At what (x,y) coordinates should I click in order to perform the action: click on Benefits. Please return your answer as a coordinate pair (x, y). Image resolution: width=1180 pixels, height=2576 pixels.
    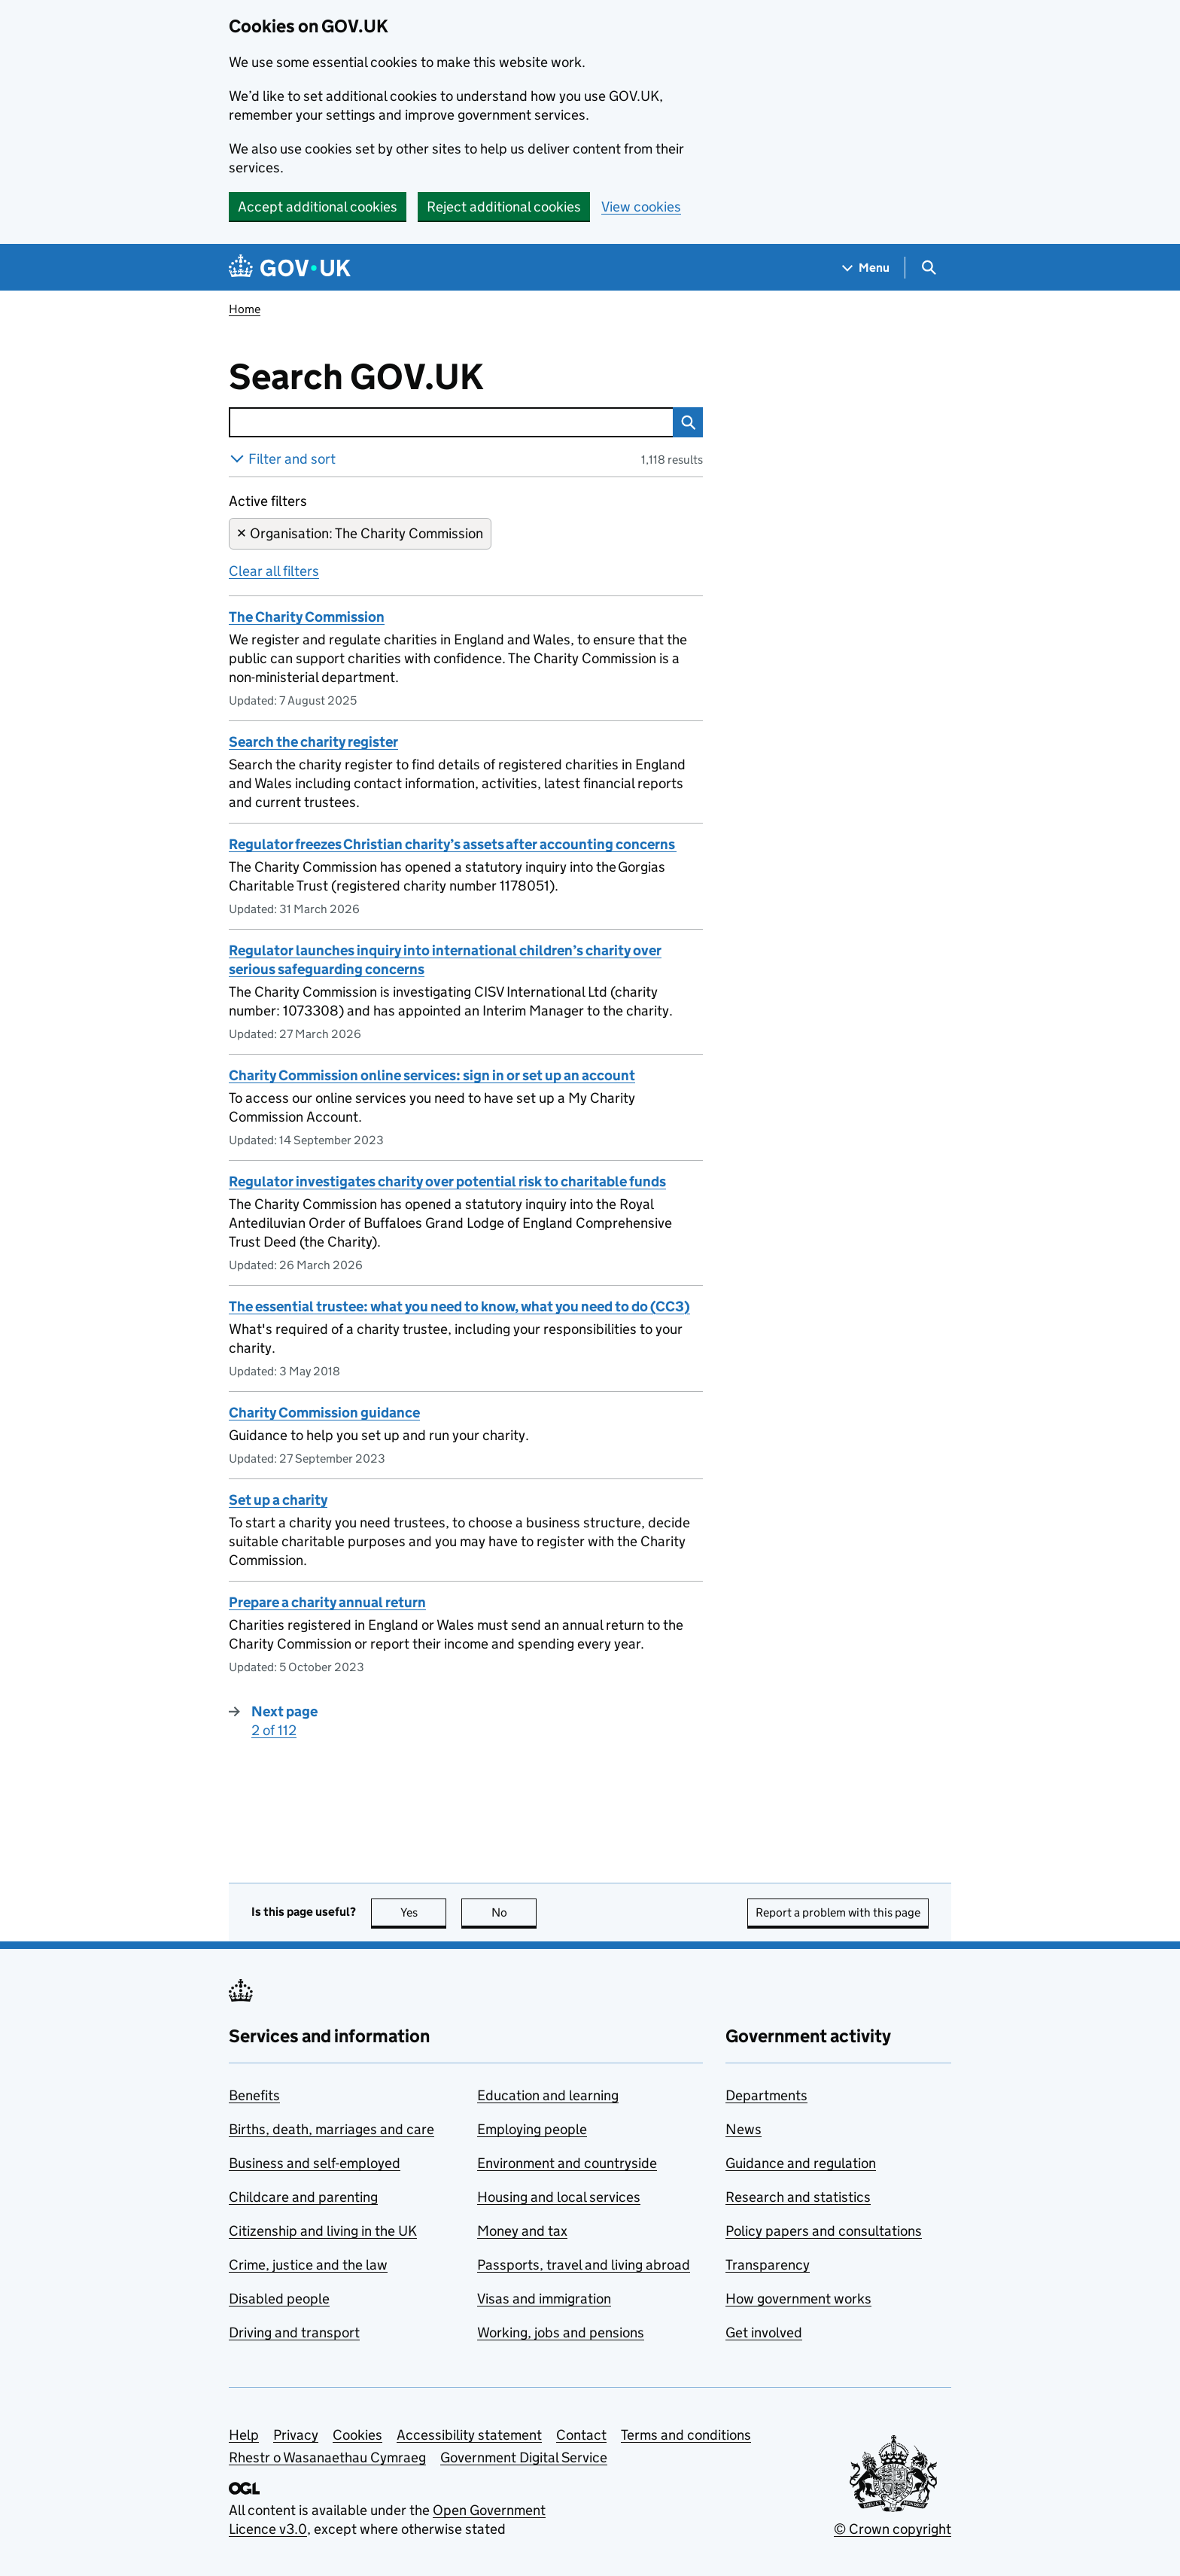
    Looking at the image, I should click on (254, 2095).